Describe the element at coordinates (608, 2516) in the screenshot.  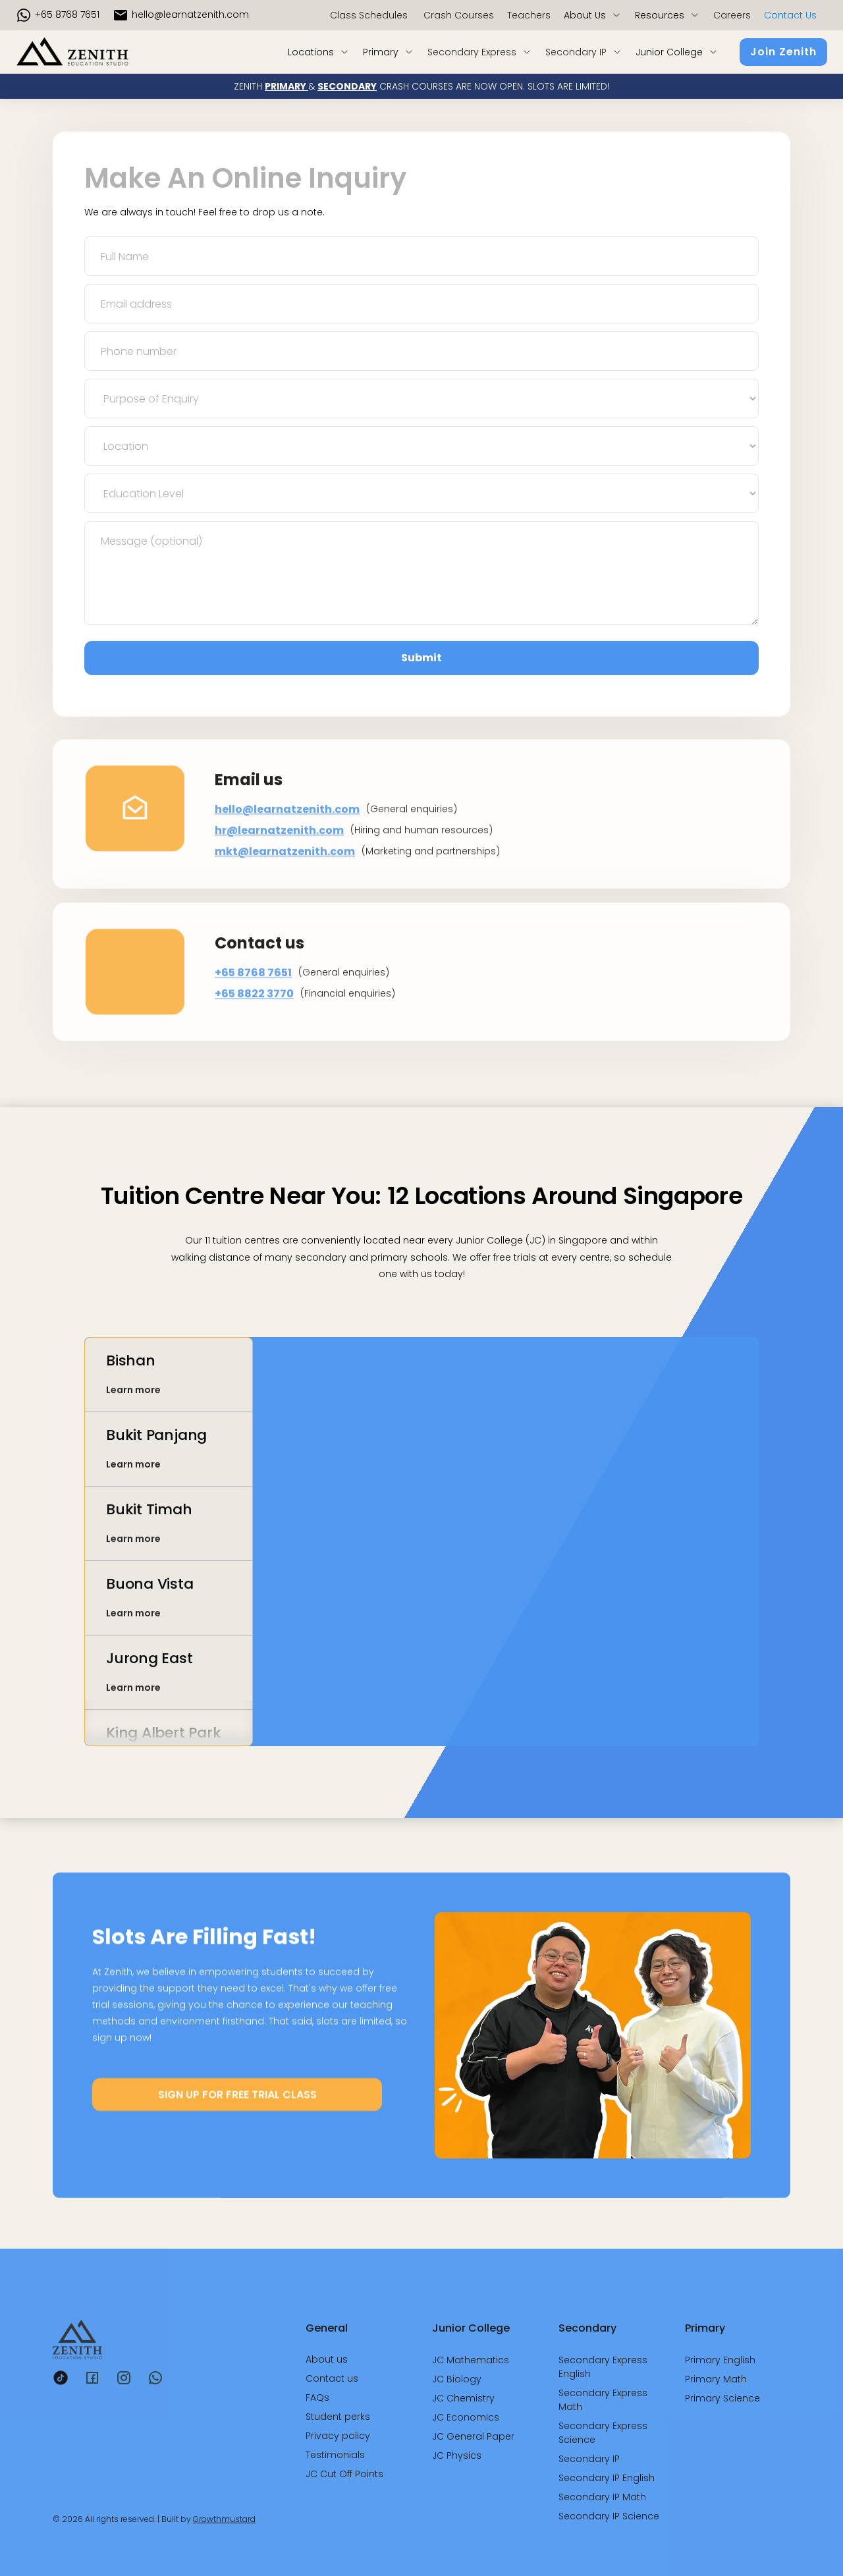
I see `Secondary IP Science` at that location.